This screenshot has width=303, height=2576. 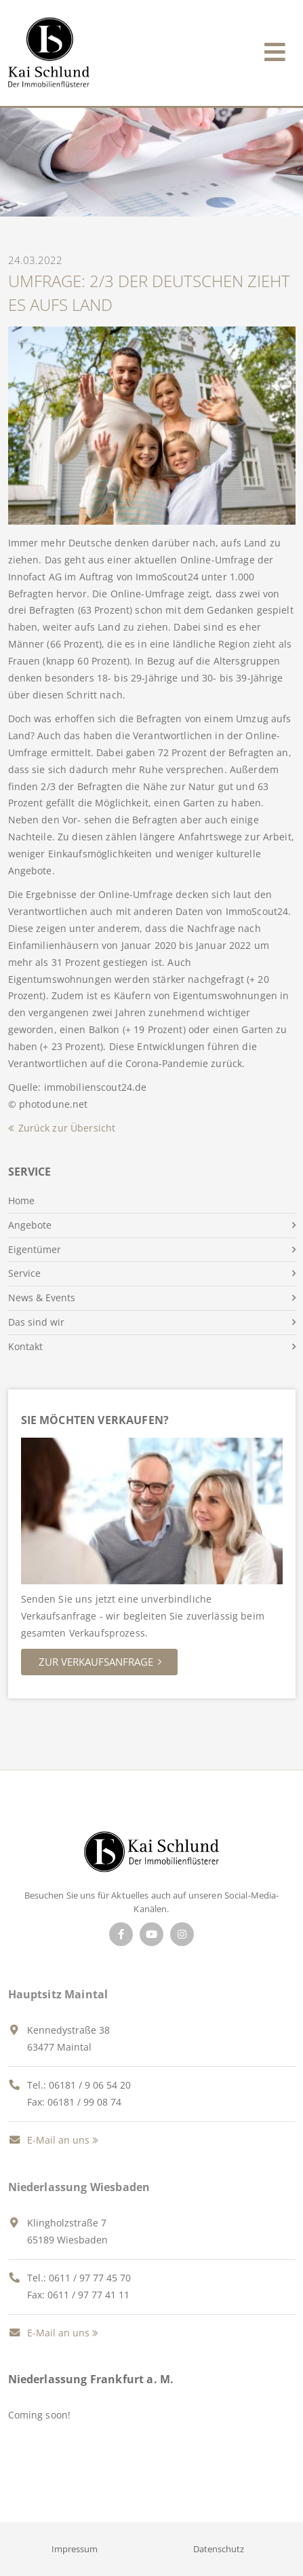 What do you see at coordinates (90, 2084) in the screenshot?
I see `06181 / 9 06 54 20` at bounding box center [90, 2084].